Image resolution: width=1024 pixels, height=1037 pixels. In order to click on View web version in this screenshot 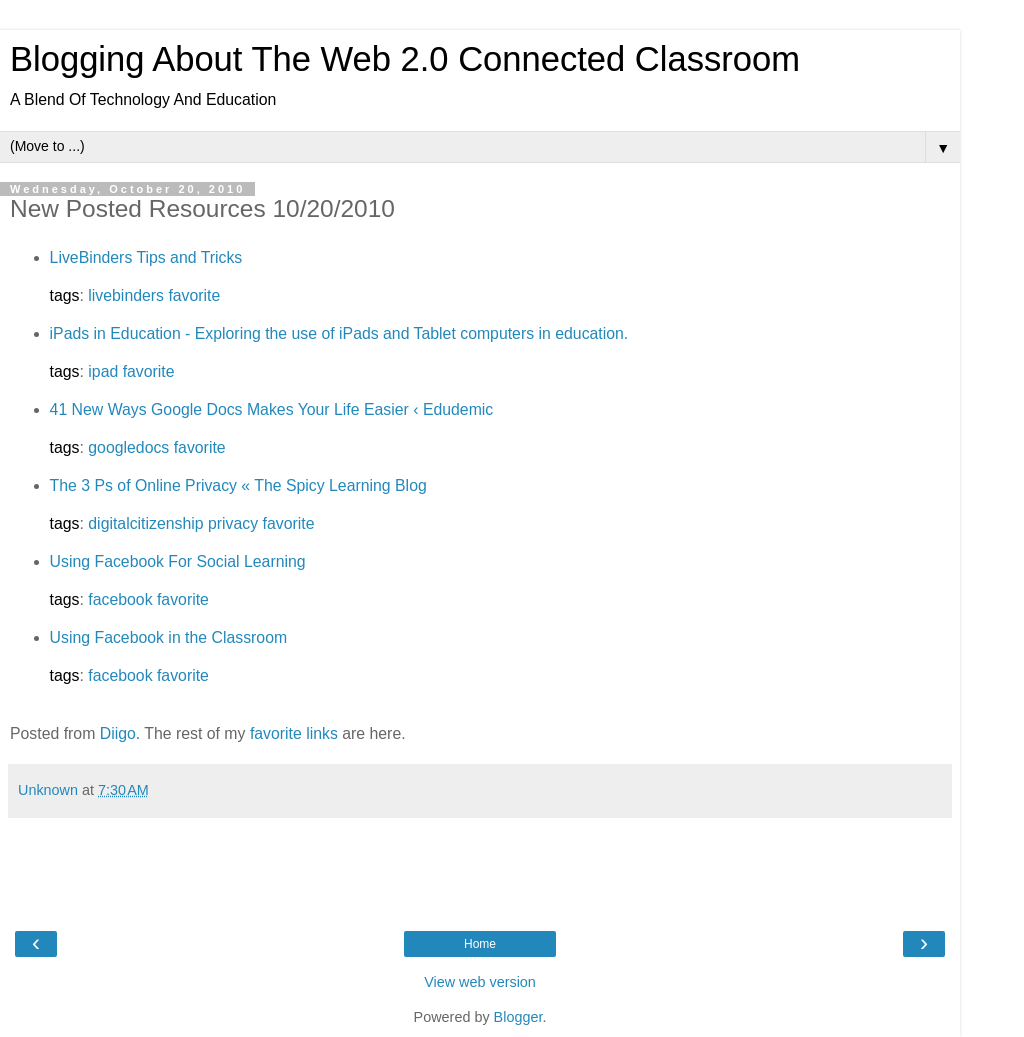, I will do `click(480, 982)`.